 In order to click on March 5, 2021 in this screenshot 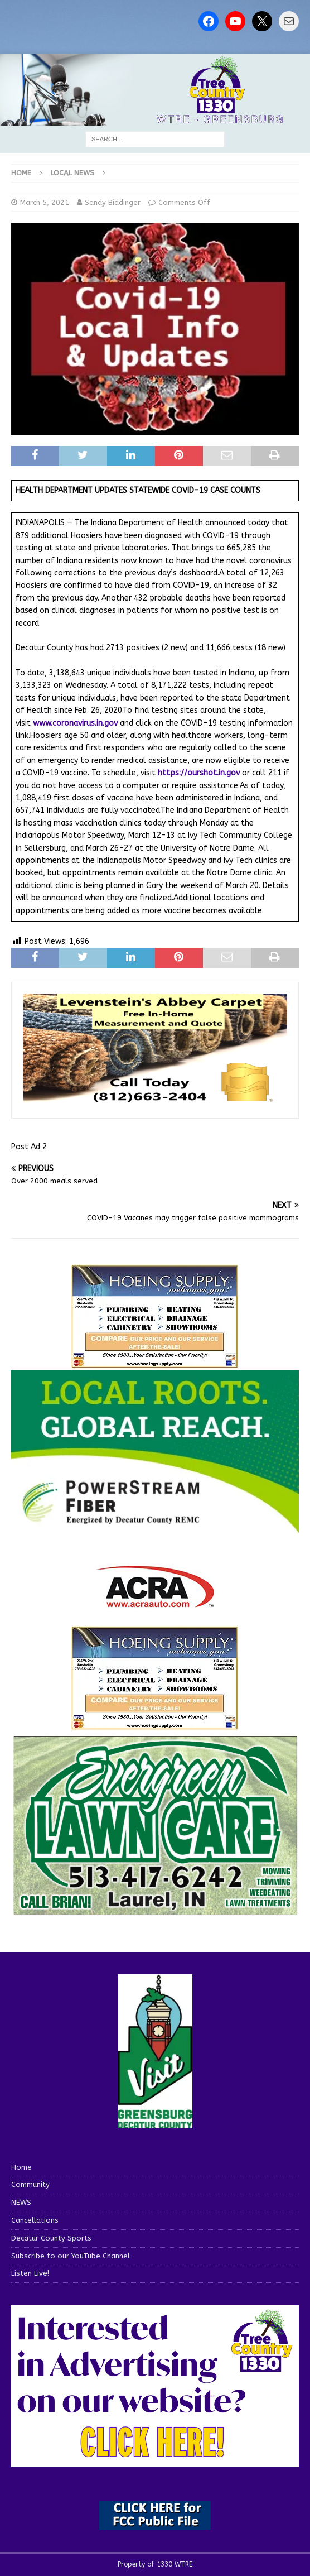, I will do `click(44, 202)`.